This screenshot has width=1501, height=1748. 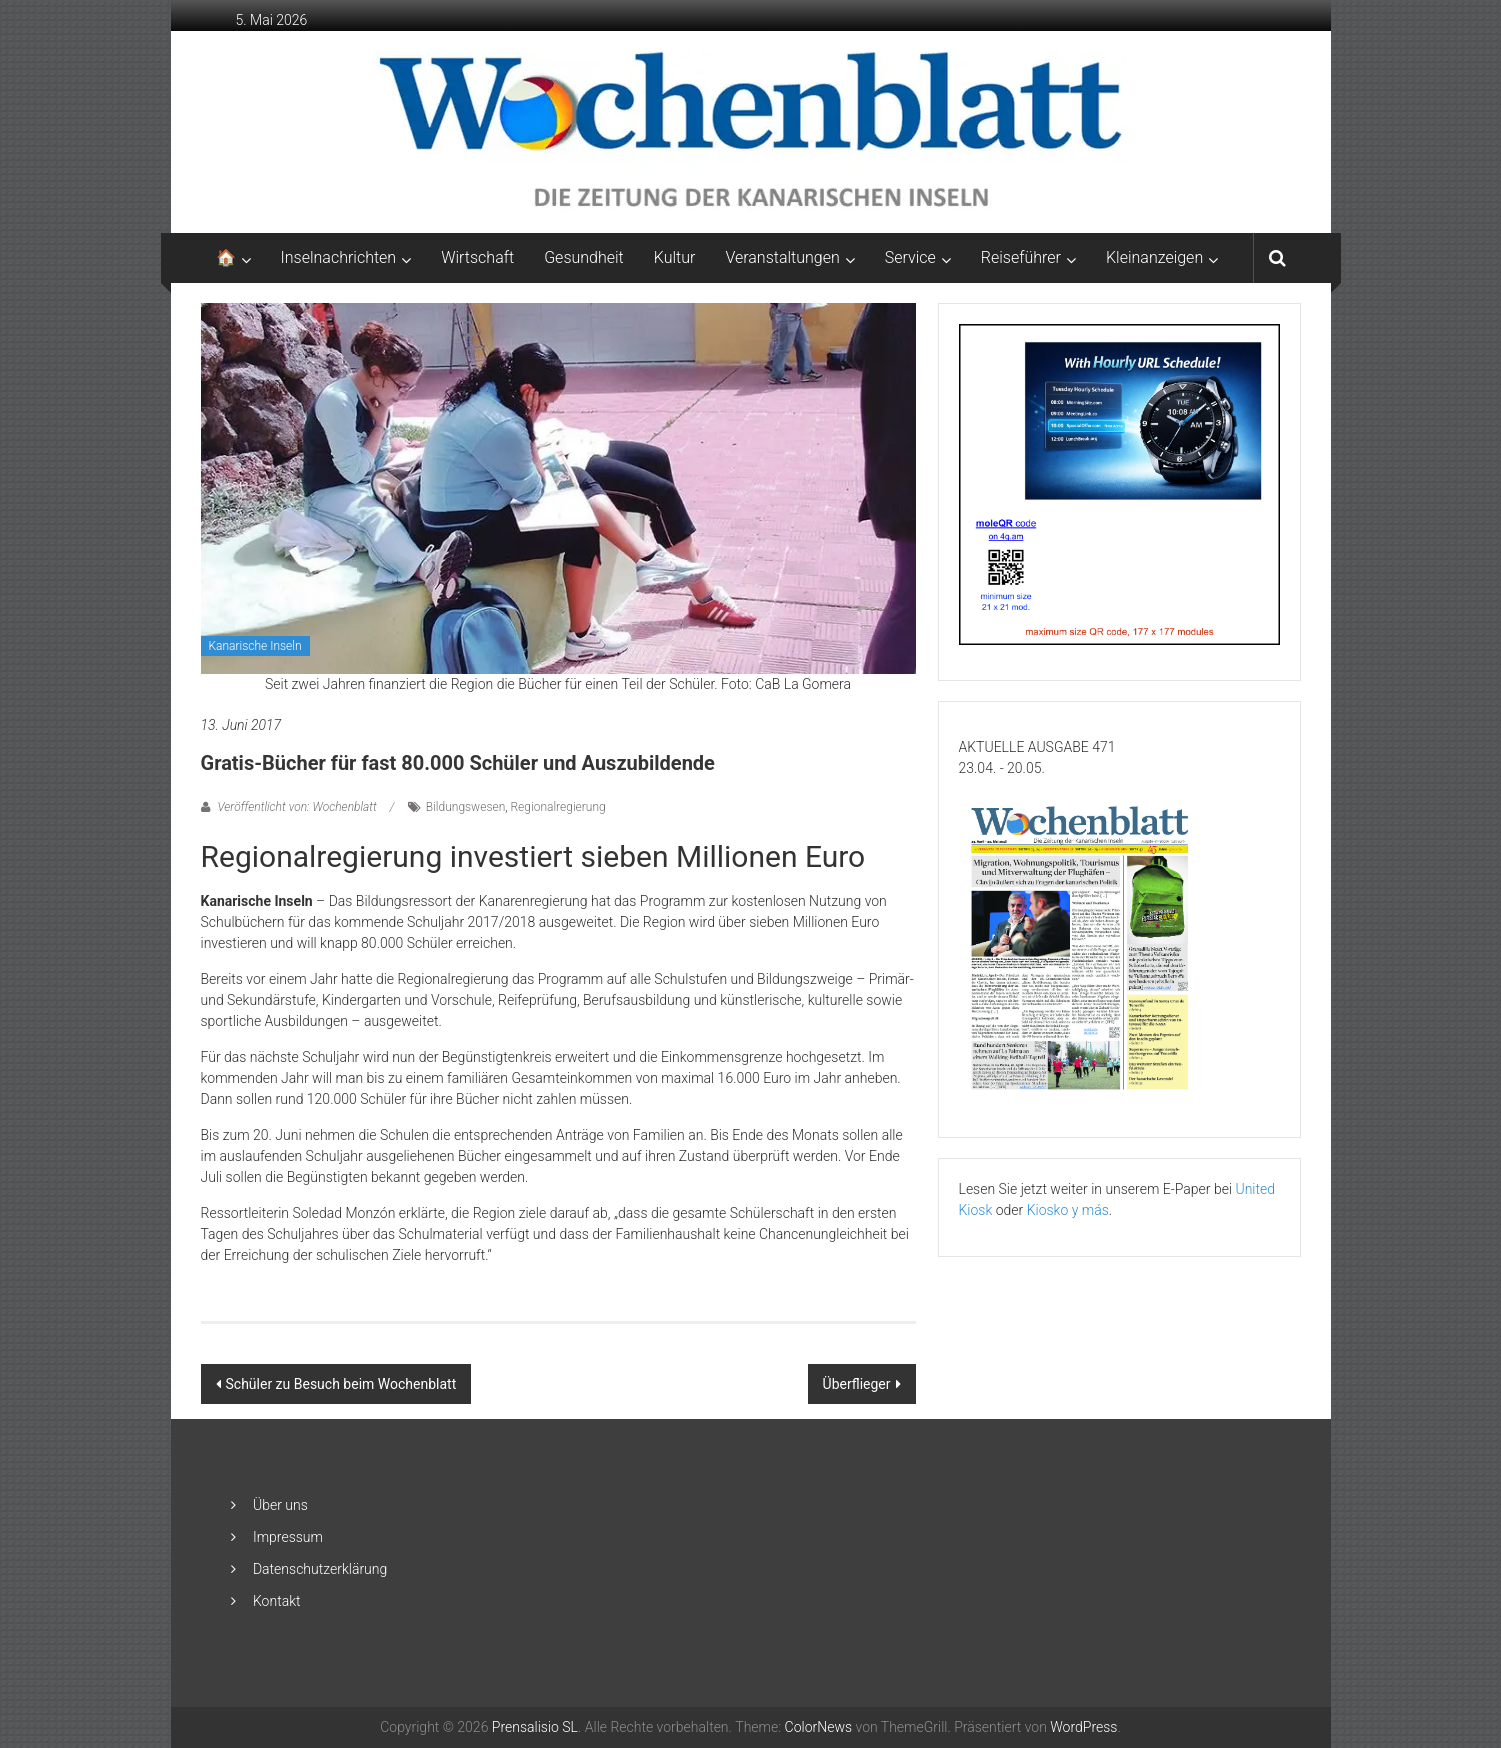 What do you see at coordinates (339, 257) in the screenshot?
I see `Inselnachrichten` at bounding box center [339, 257].